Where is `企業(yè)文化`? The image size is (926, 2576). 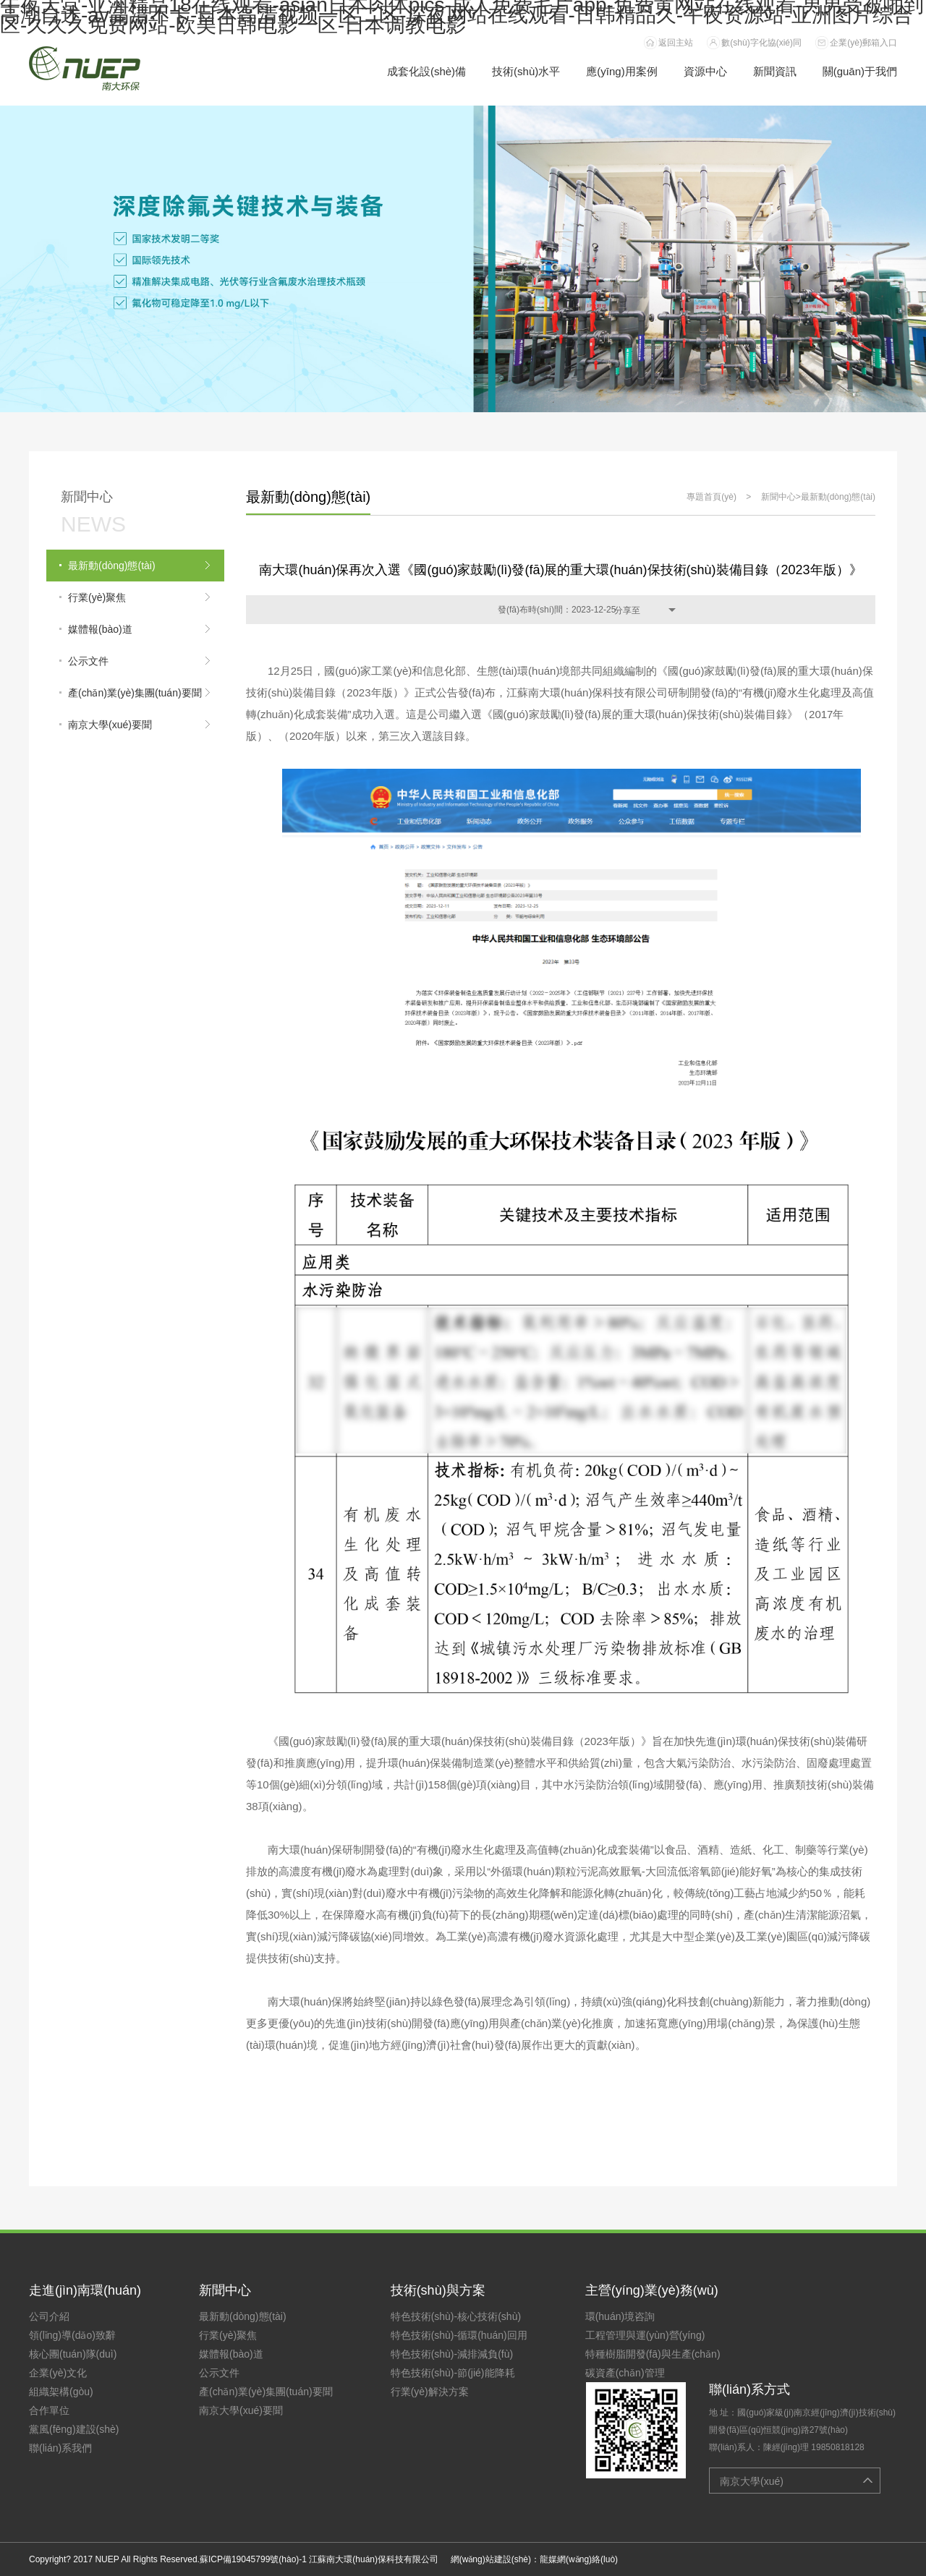 企業(yè)文化 is located at coordinates (58, 2373).